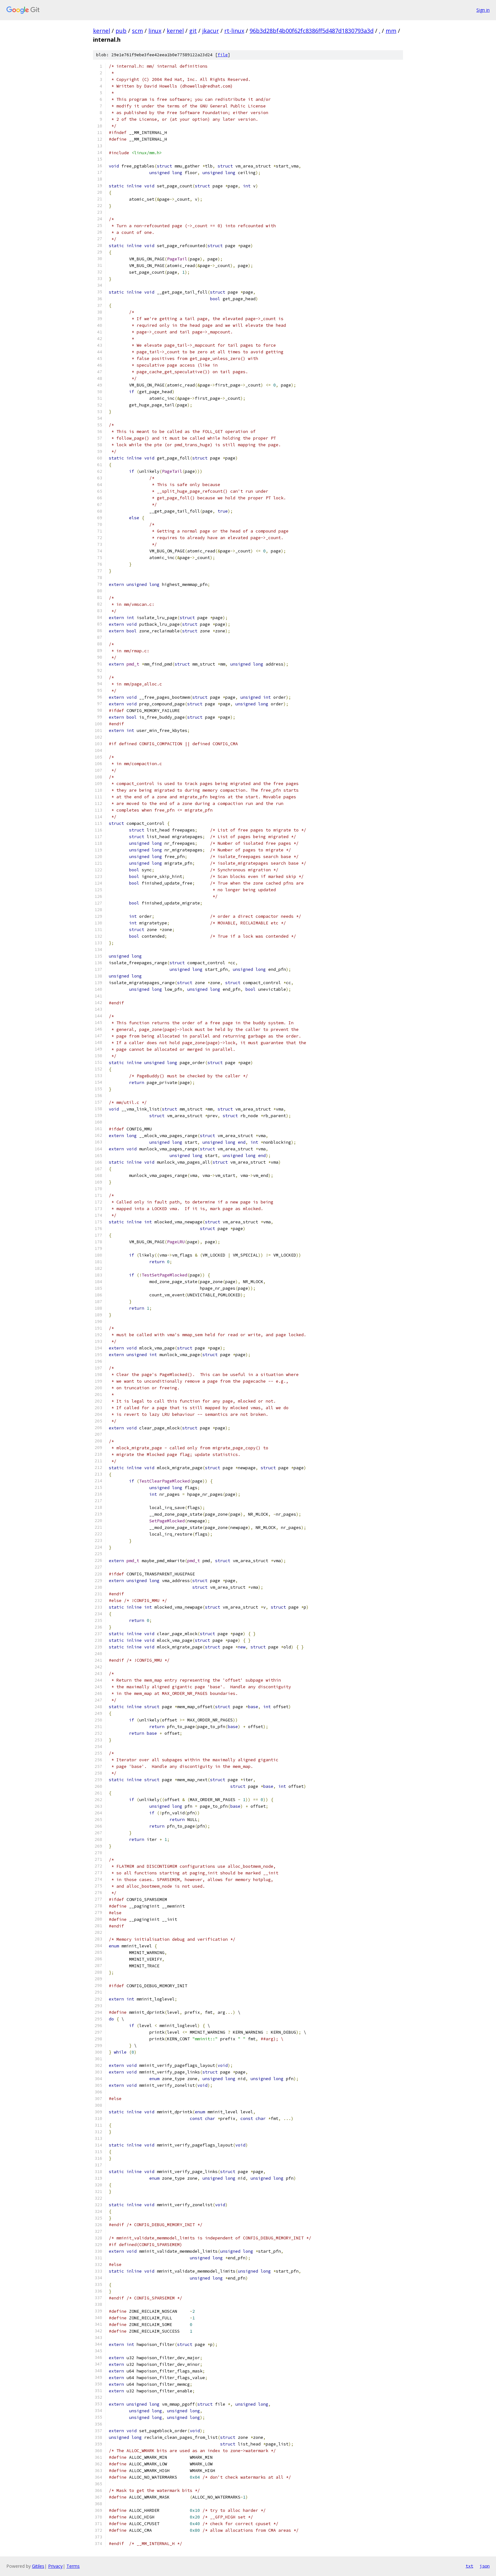 This screenshot has width=496, height=2576. I want to click on kernel, so click(101, 30).